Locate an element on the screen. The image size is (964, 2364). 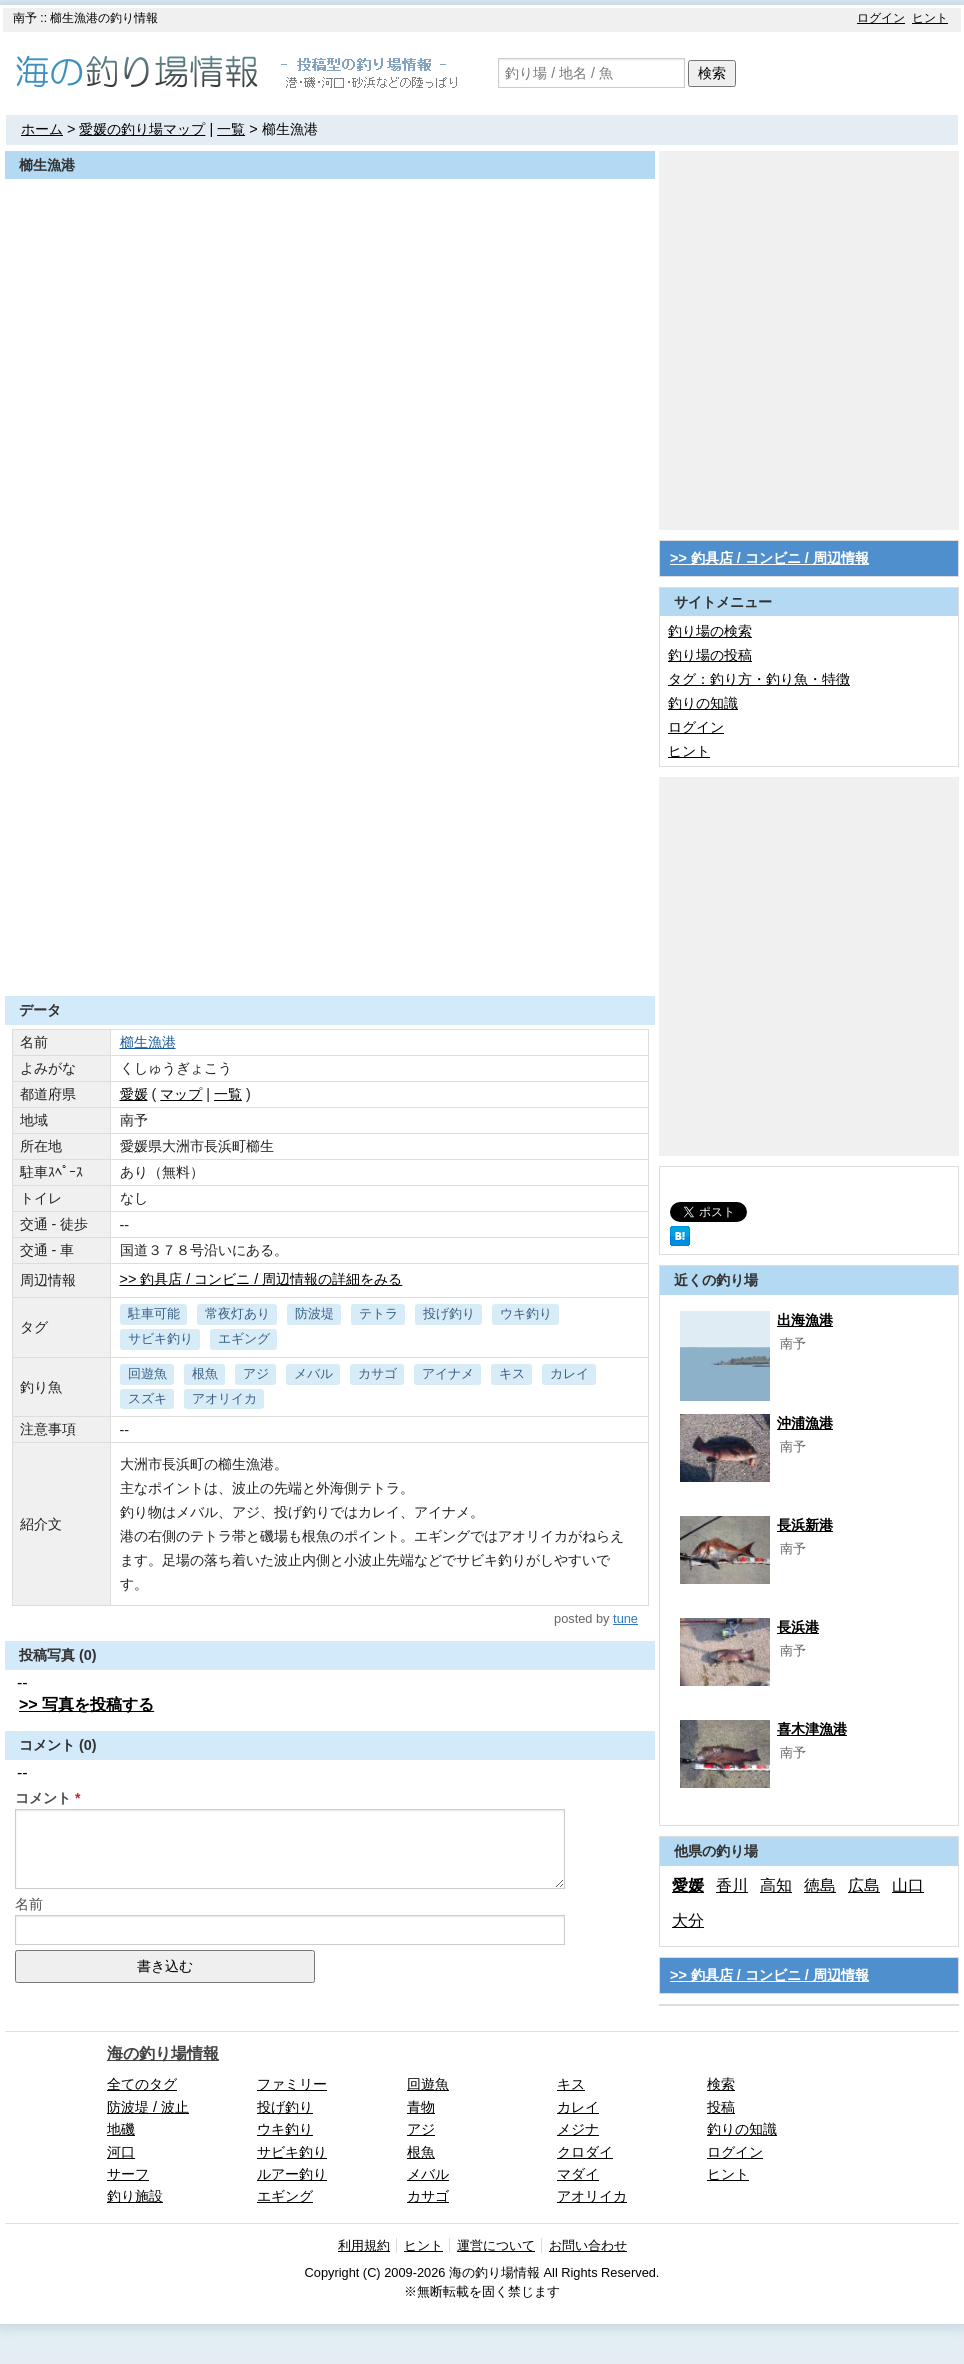
クロダイ is located at coordinates (585, 2152).